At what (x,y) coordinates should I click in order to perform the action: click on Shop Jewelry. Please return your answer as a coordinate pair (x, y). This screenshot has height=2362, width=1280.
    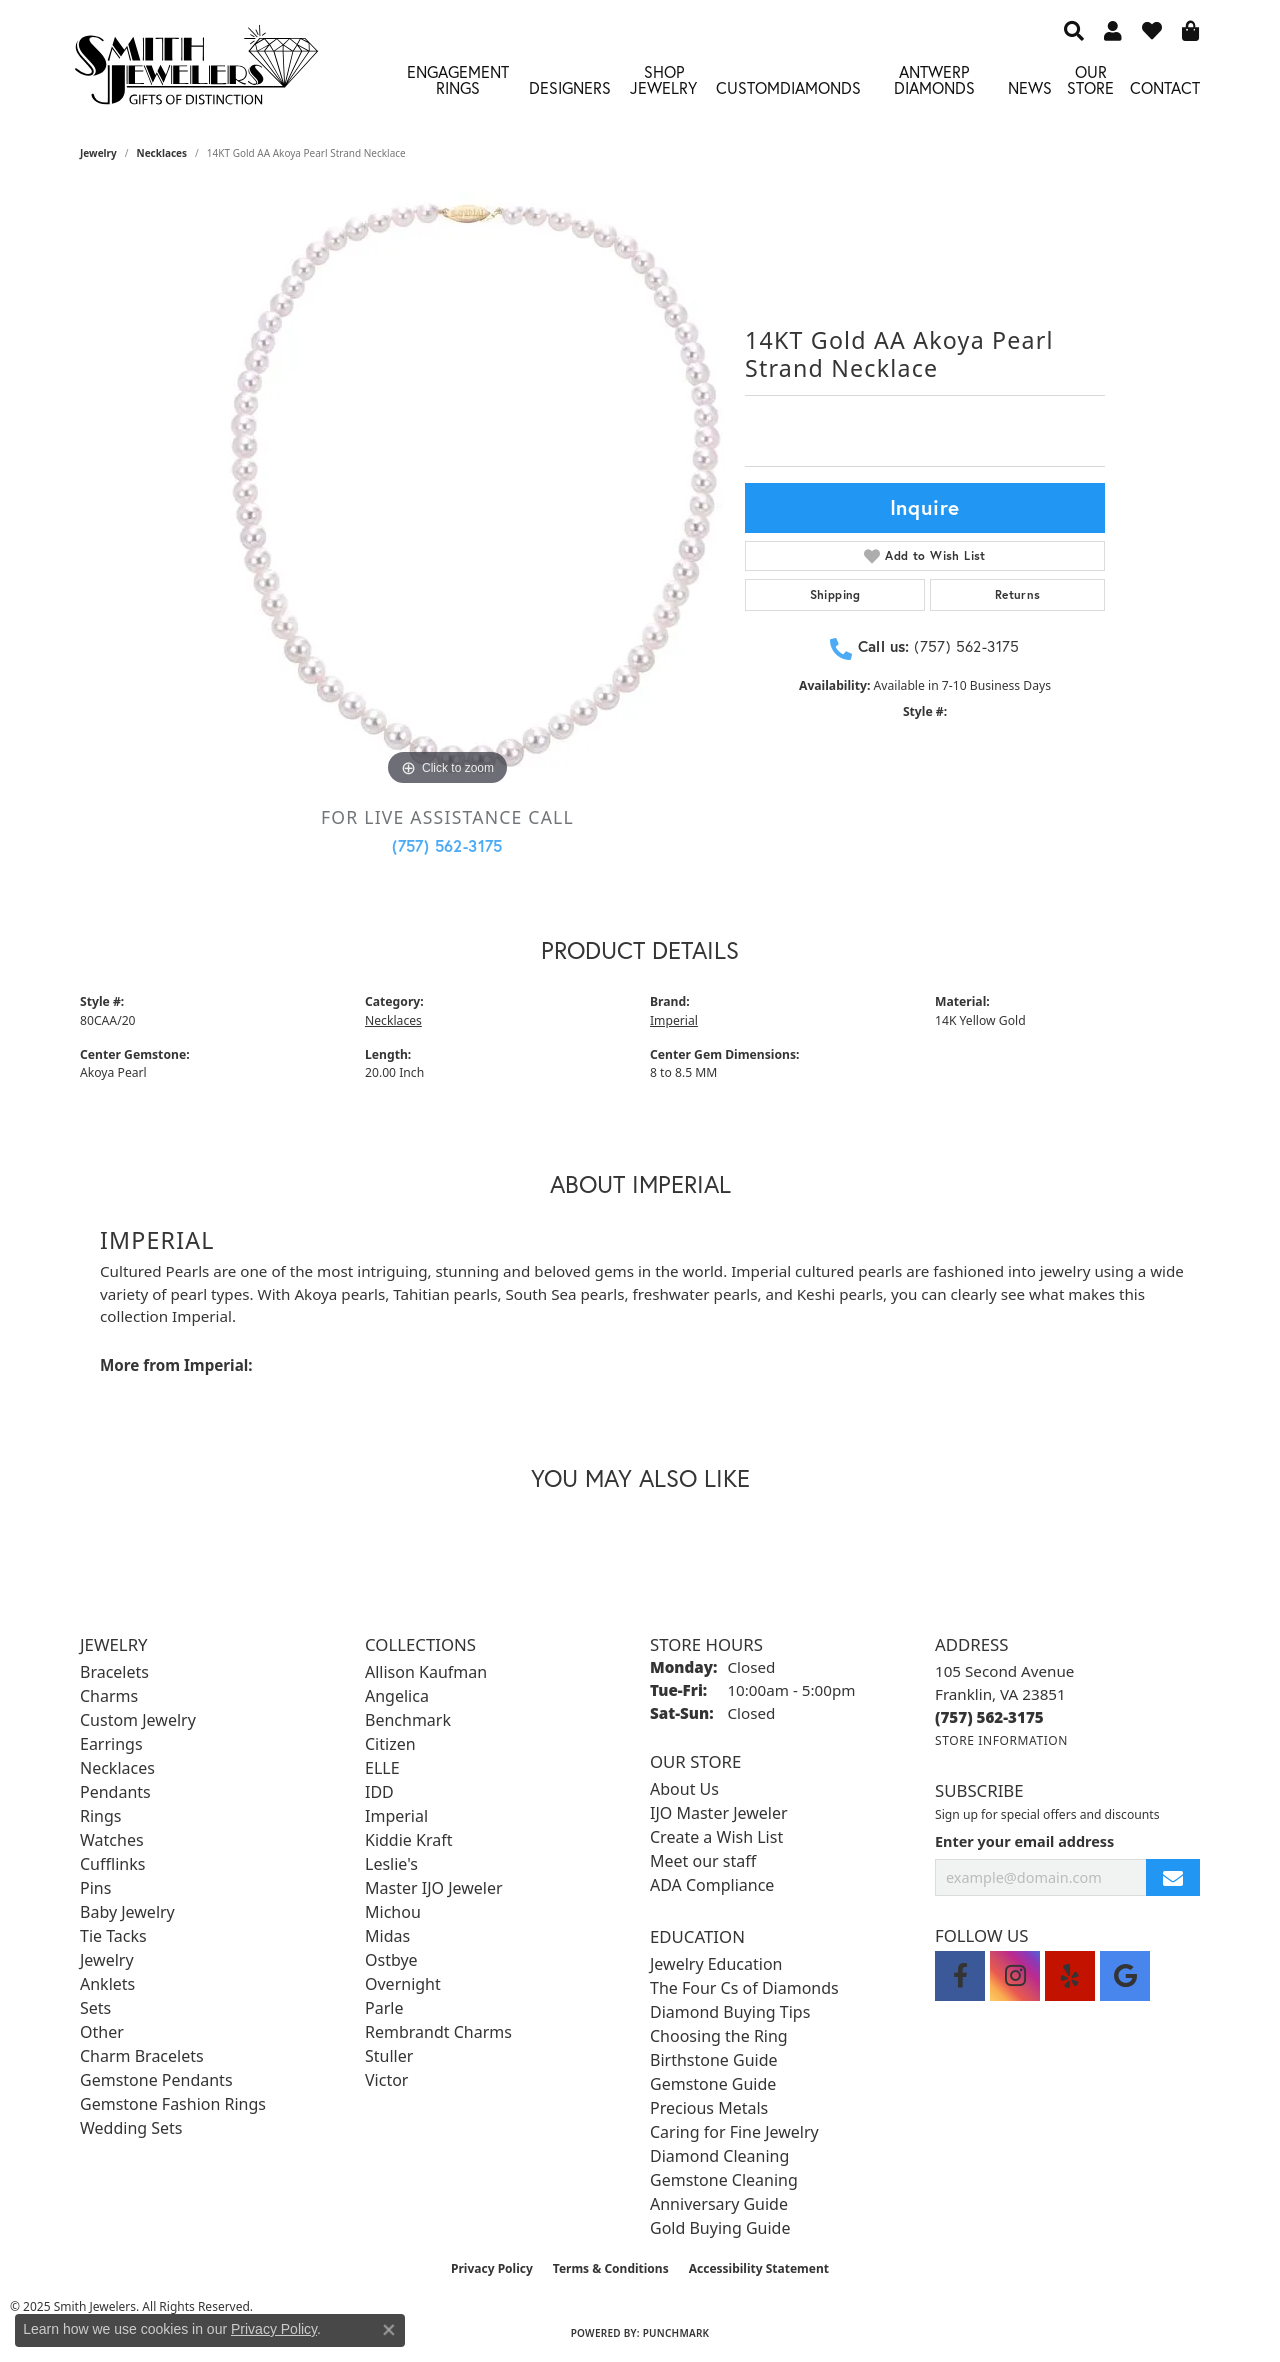
    Looking at the image, I should click on (663, 79).